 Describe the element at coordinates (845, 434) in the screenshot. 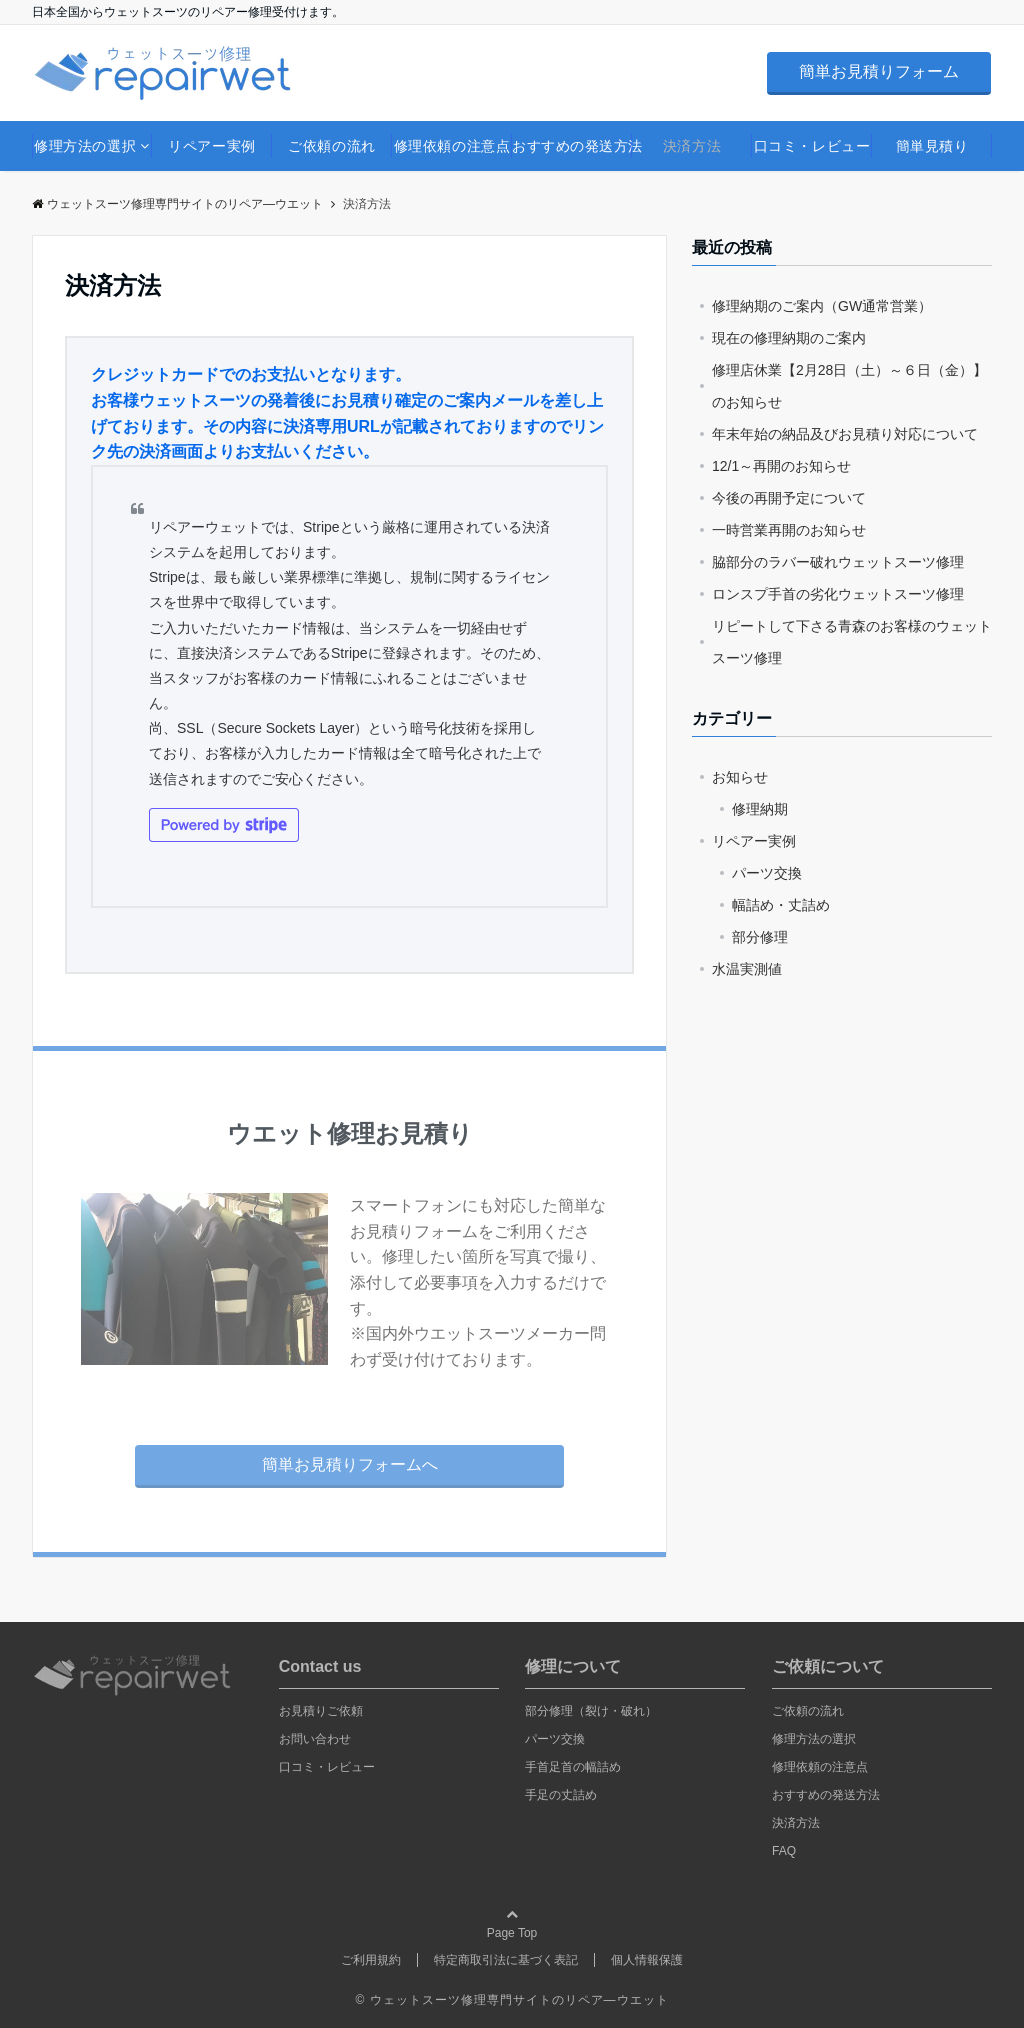

I see `年末年始の納品及びお見積り対応について` at that location.